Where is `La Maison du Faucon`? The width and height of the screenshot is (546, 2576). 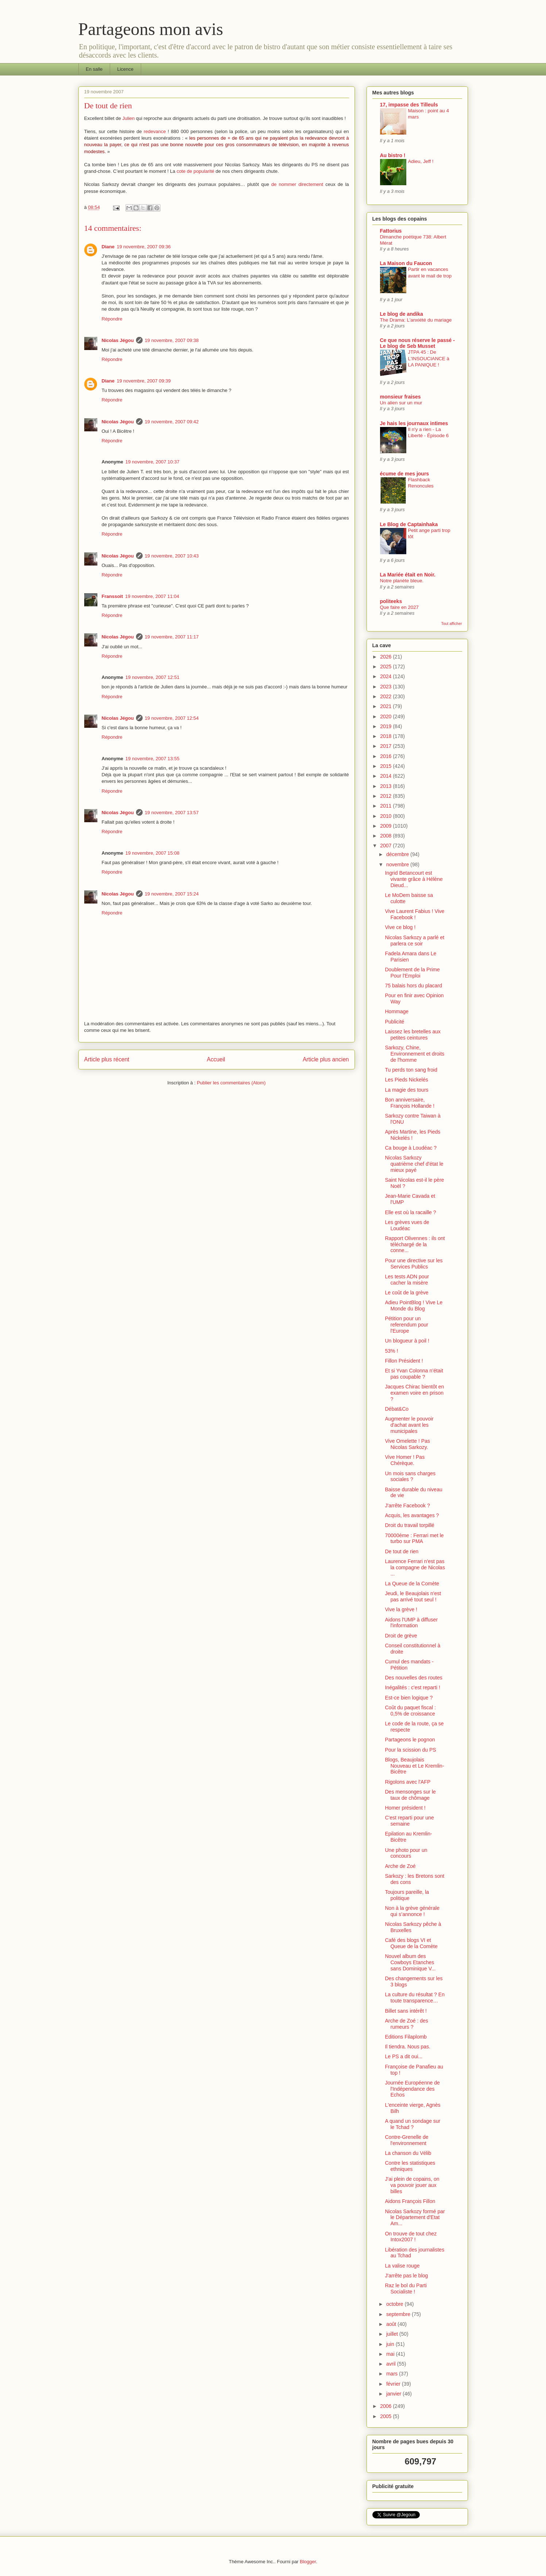 La Maison du Faucon is located at coordinates (406, 263).